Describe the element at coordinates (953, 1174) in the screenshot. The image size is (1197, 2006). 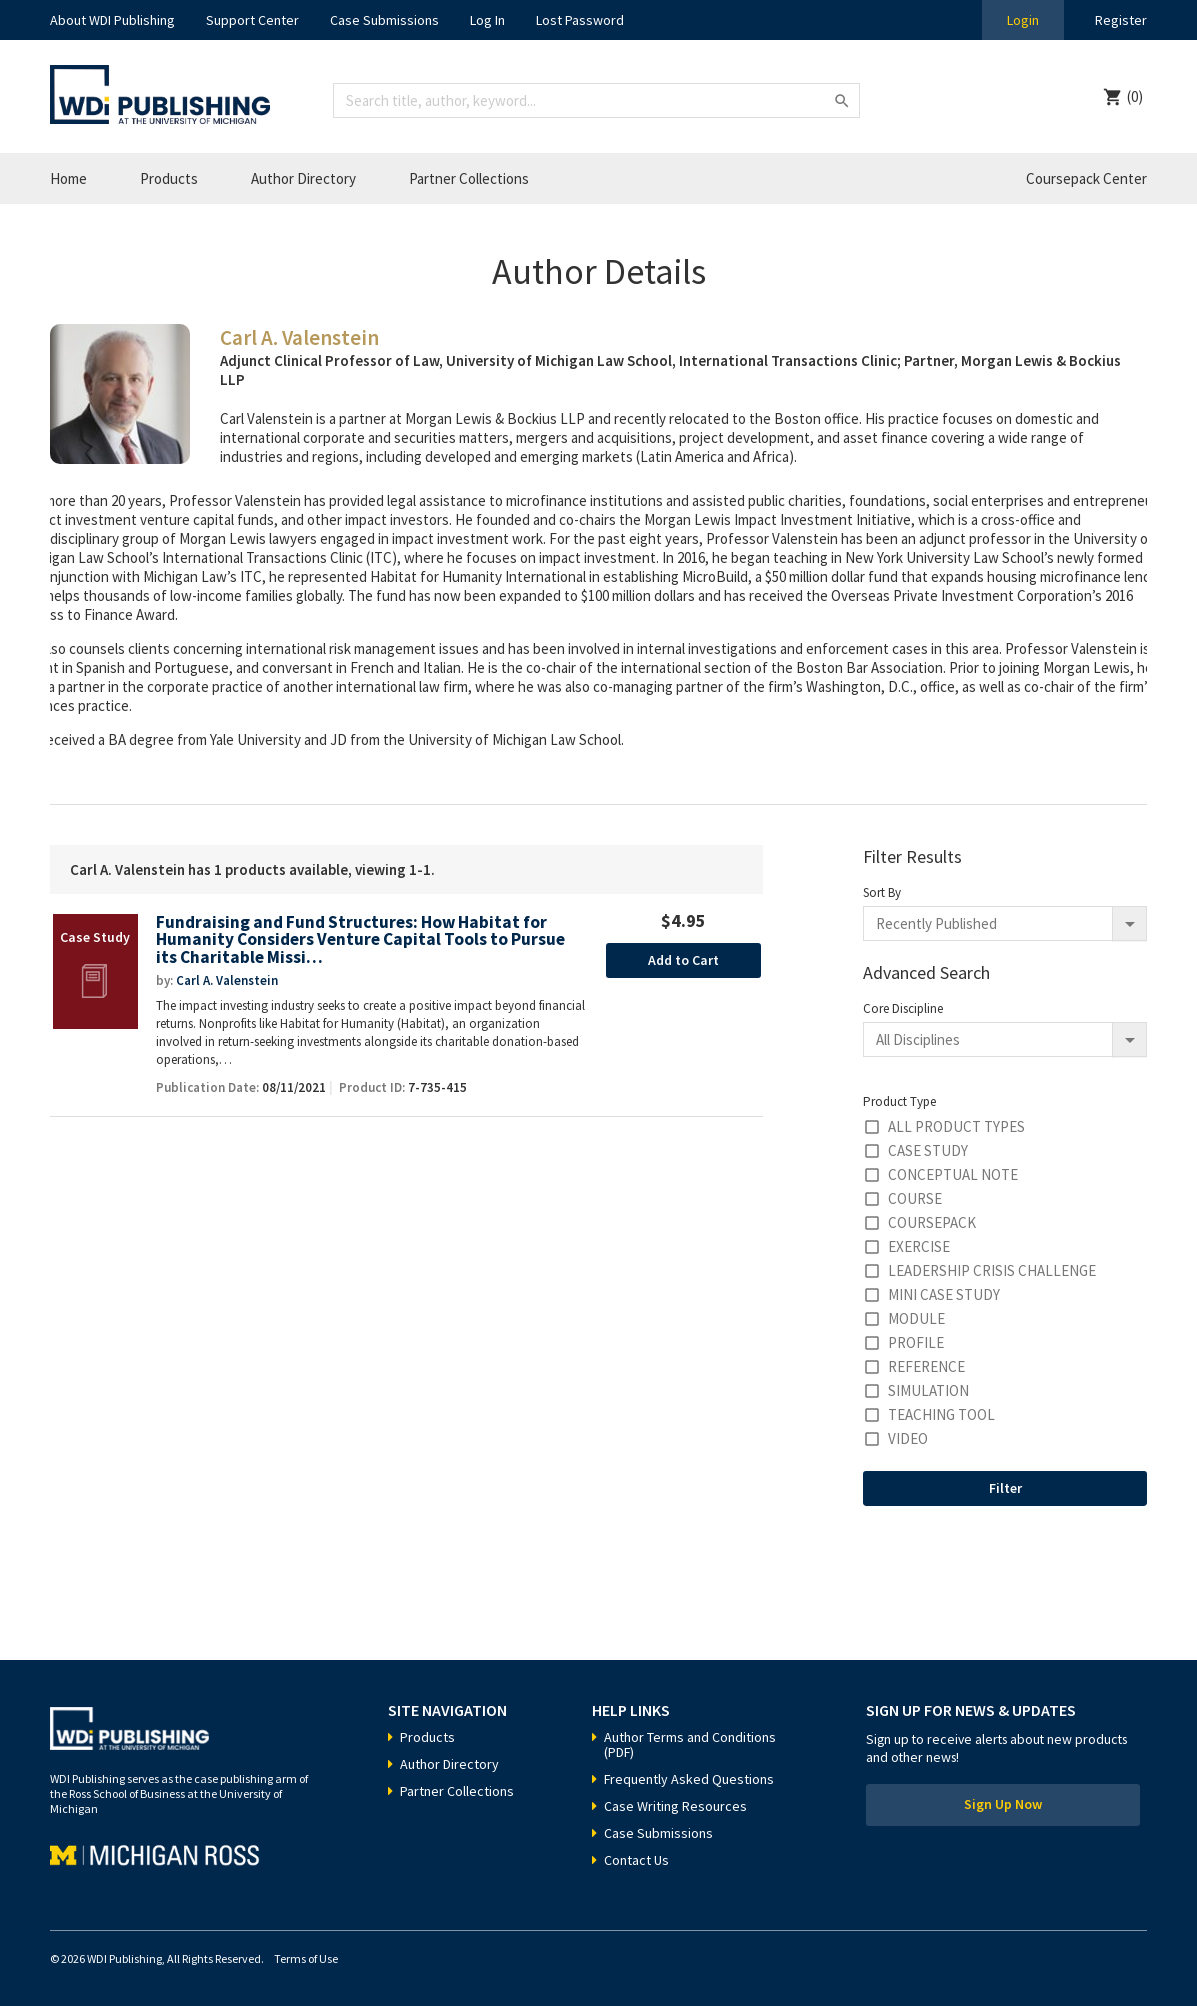
I see `Conceptual Note` at that location.